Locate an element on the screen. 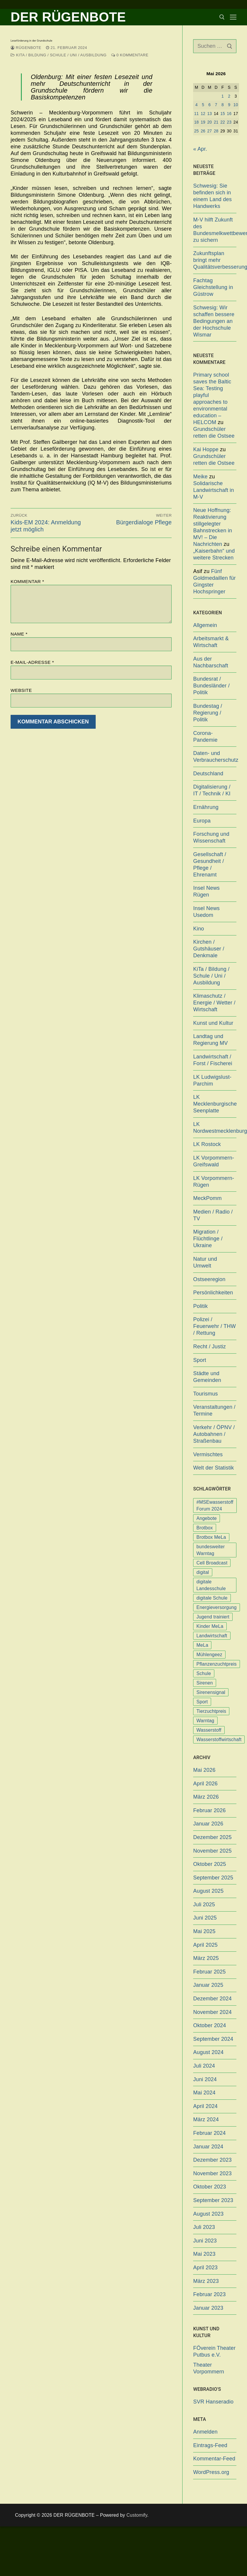  2 [Beiträge veröffentlicht am 2. May 2026] is located at coordinates (229, 96).